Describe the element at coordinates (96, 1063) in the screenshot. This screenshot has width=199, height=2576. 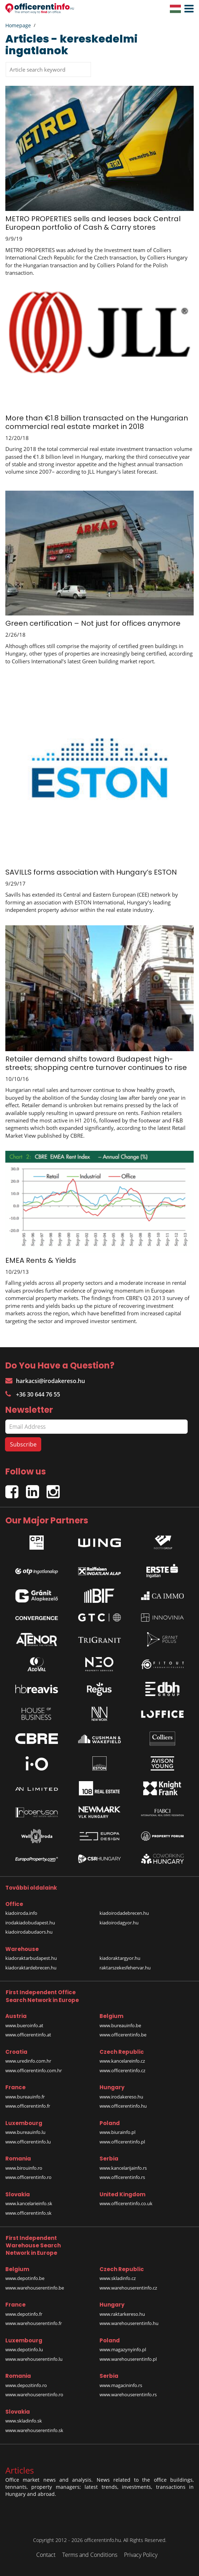
I see `Retailer demand shifts toward Budapest high-streets; shopping centre turnover continues to rise` at that location.